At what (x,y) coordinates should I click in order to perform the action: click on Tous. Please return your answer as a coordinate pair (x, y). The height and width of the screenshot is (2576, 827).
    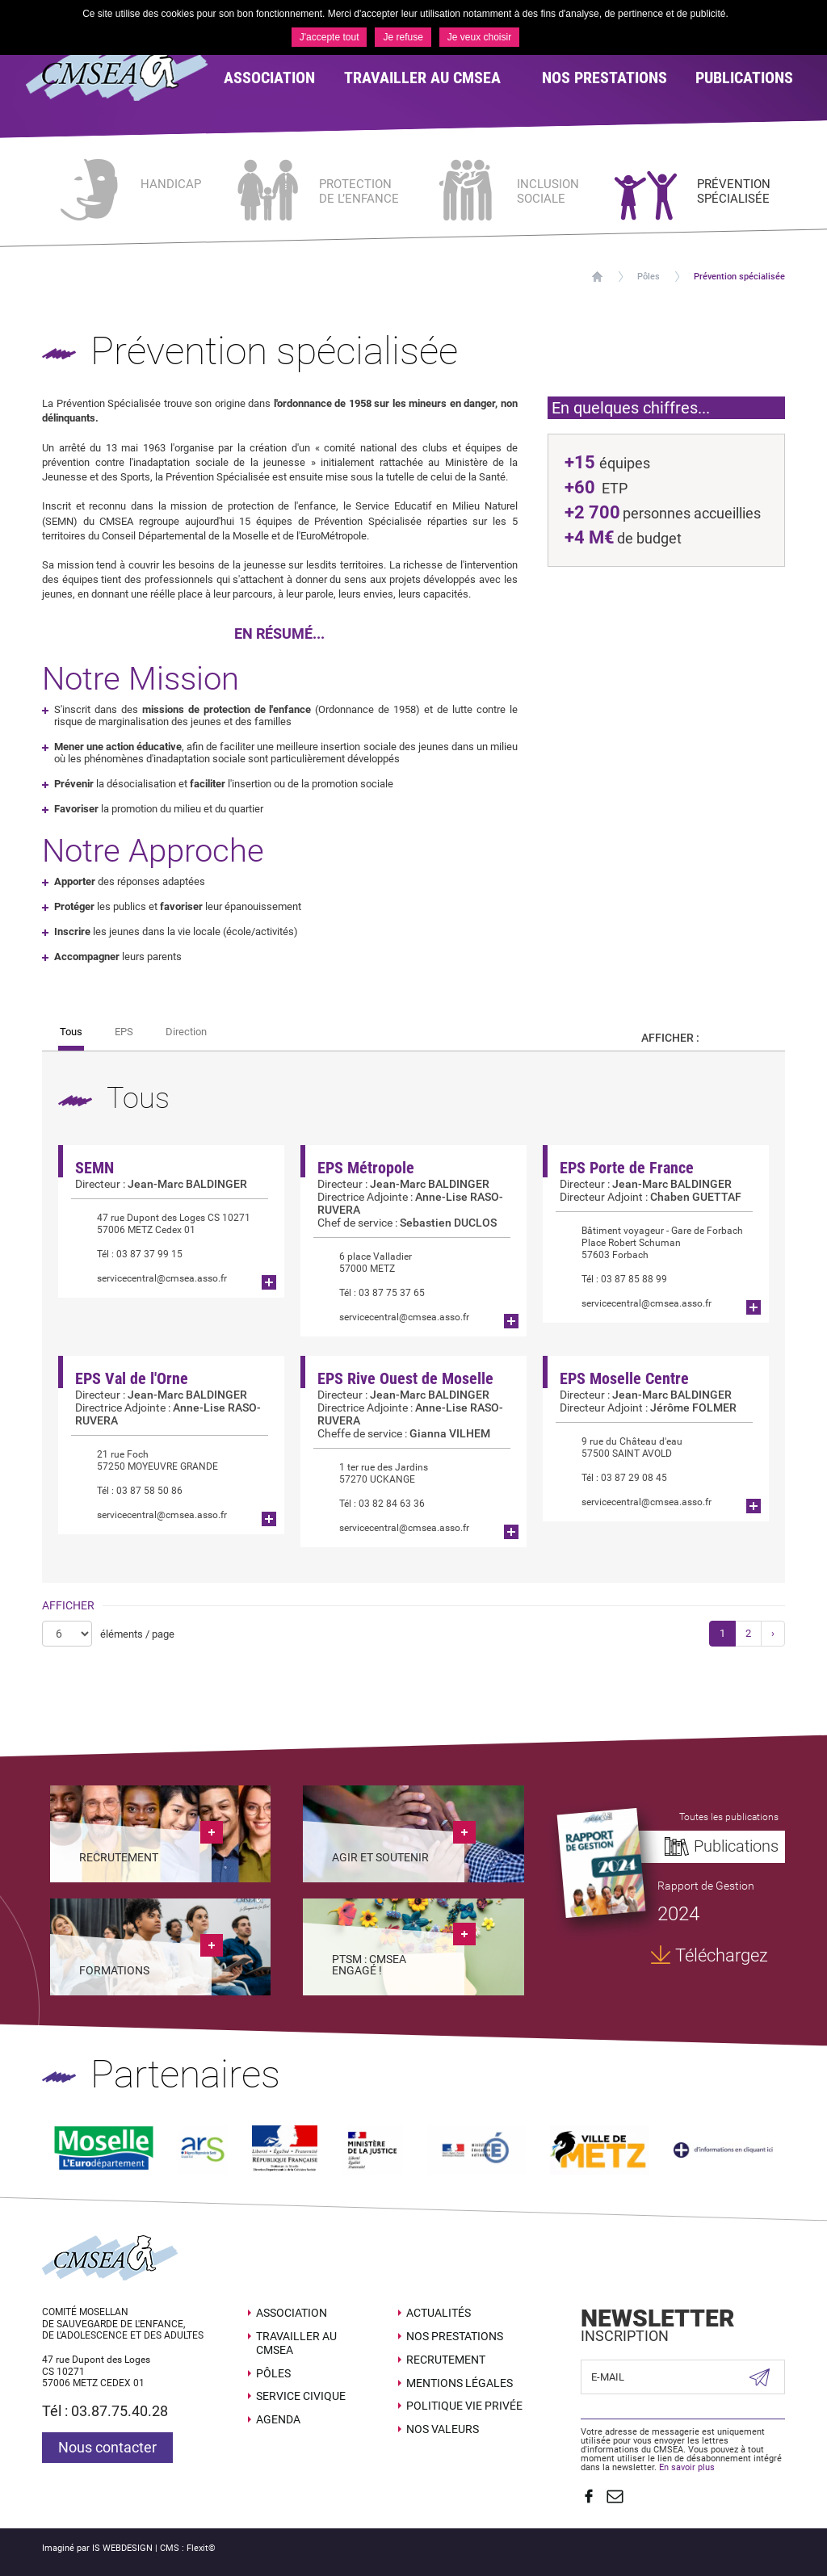
    Looking at the image, I should click on (71, 1032).